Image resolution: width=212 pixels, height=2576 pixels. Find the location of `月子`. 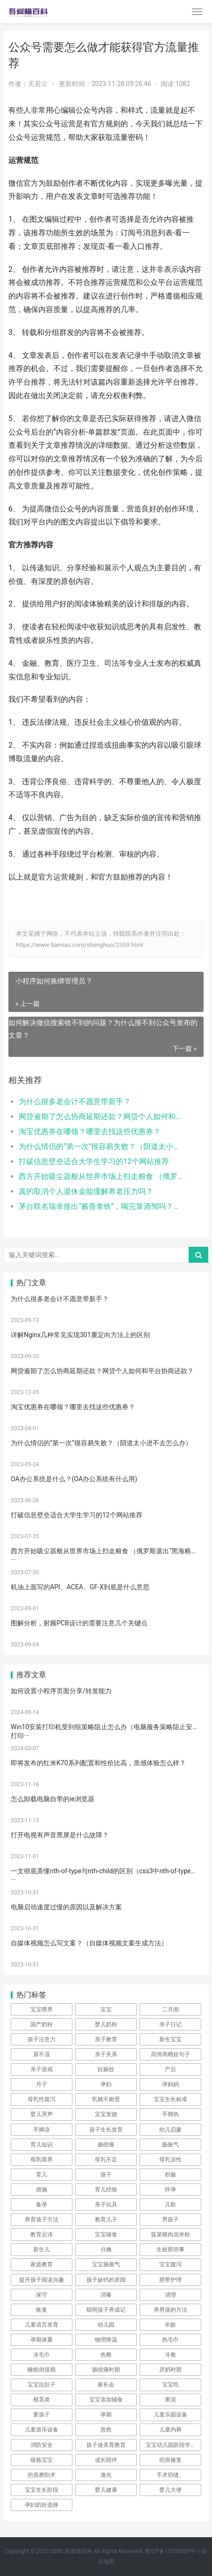

月子 is located at coordinates (41, 2084).